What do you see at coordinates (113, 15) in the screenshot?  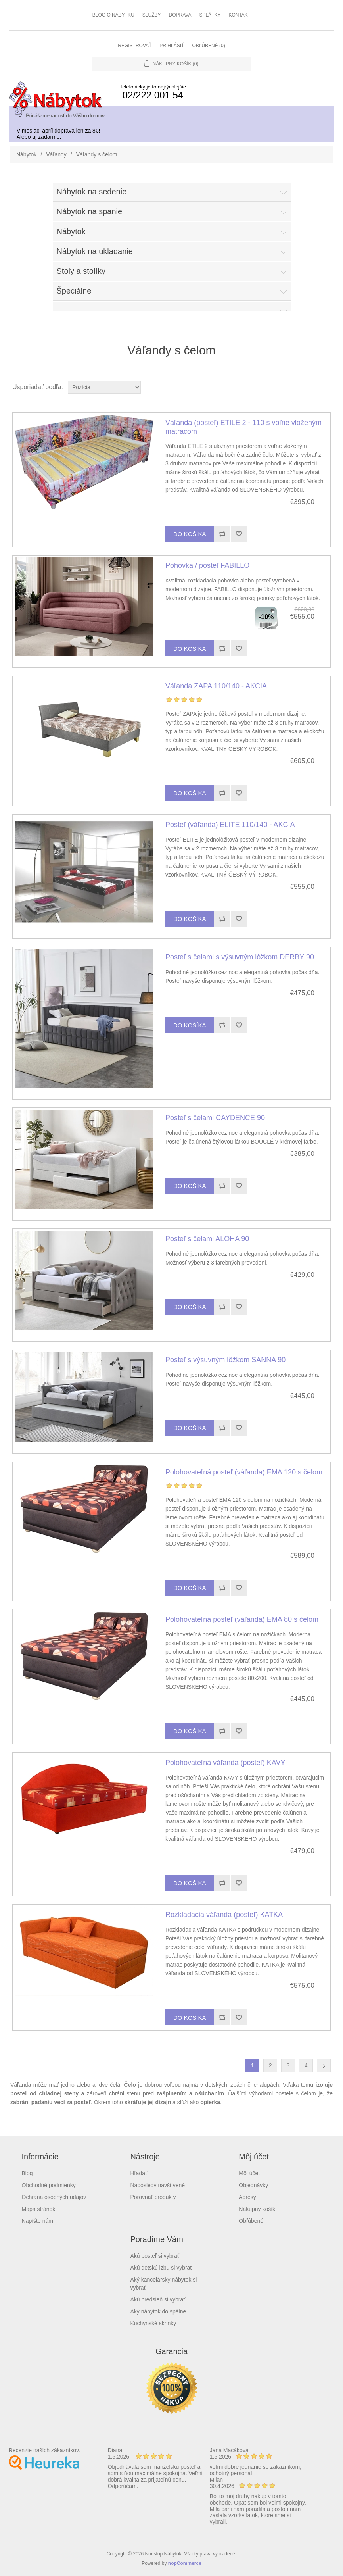 I see `Blog o nábytku` at bounding box center [113, 15].